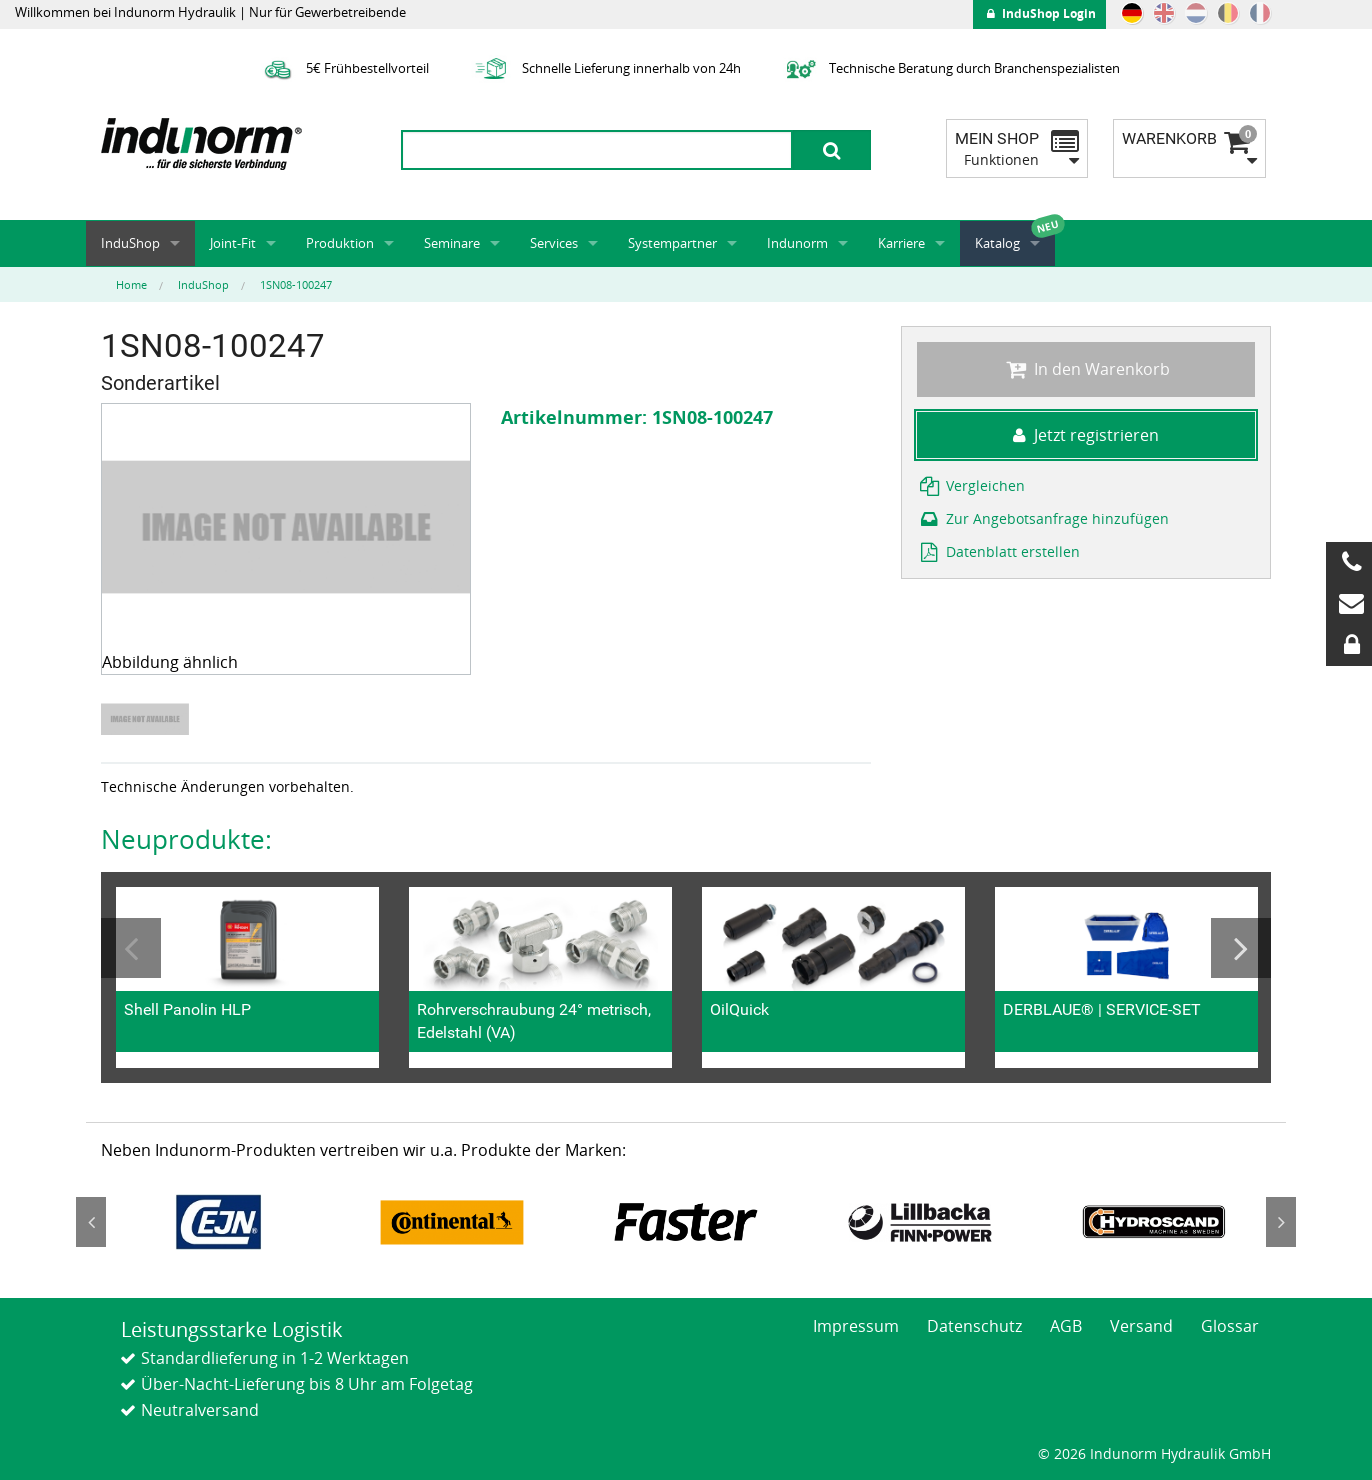 This screenshot has height=1480, width=1372. What do you see at coordinates (739, 1009) in the screenshot?
I see `OilQuick` at bounding box center [739, 1009].